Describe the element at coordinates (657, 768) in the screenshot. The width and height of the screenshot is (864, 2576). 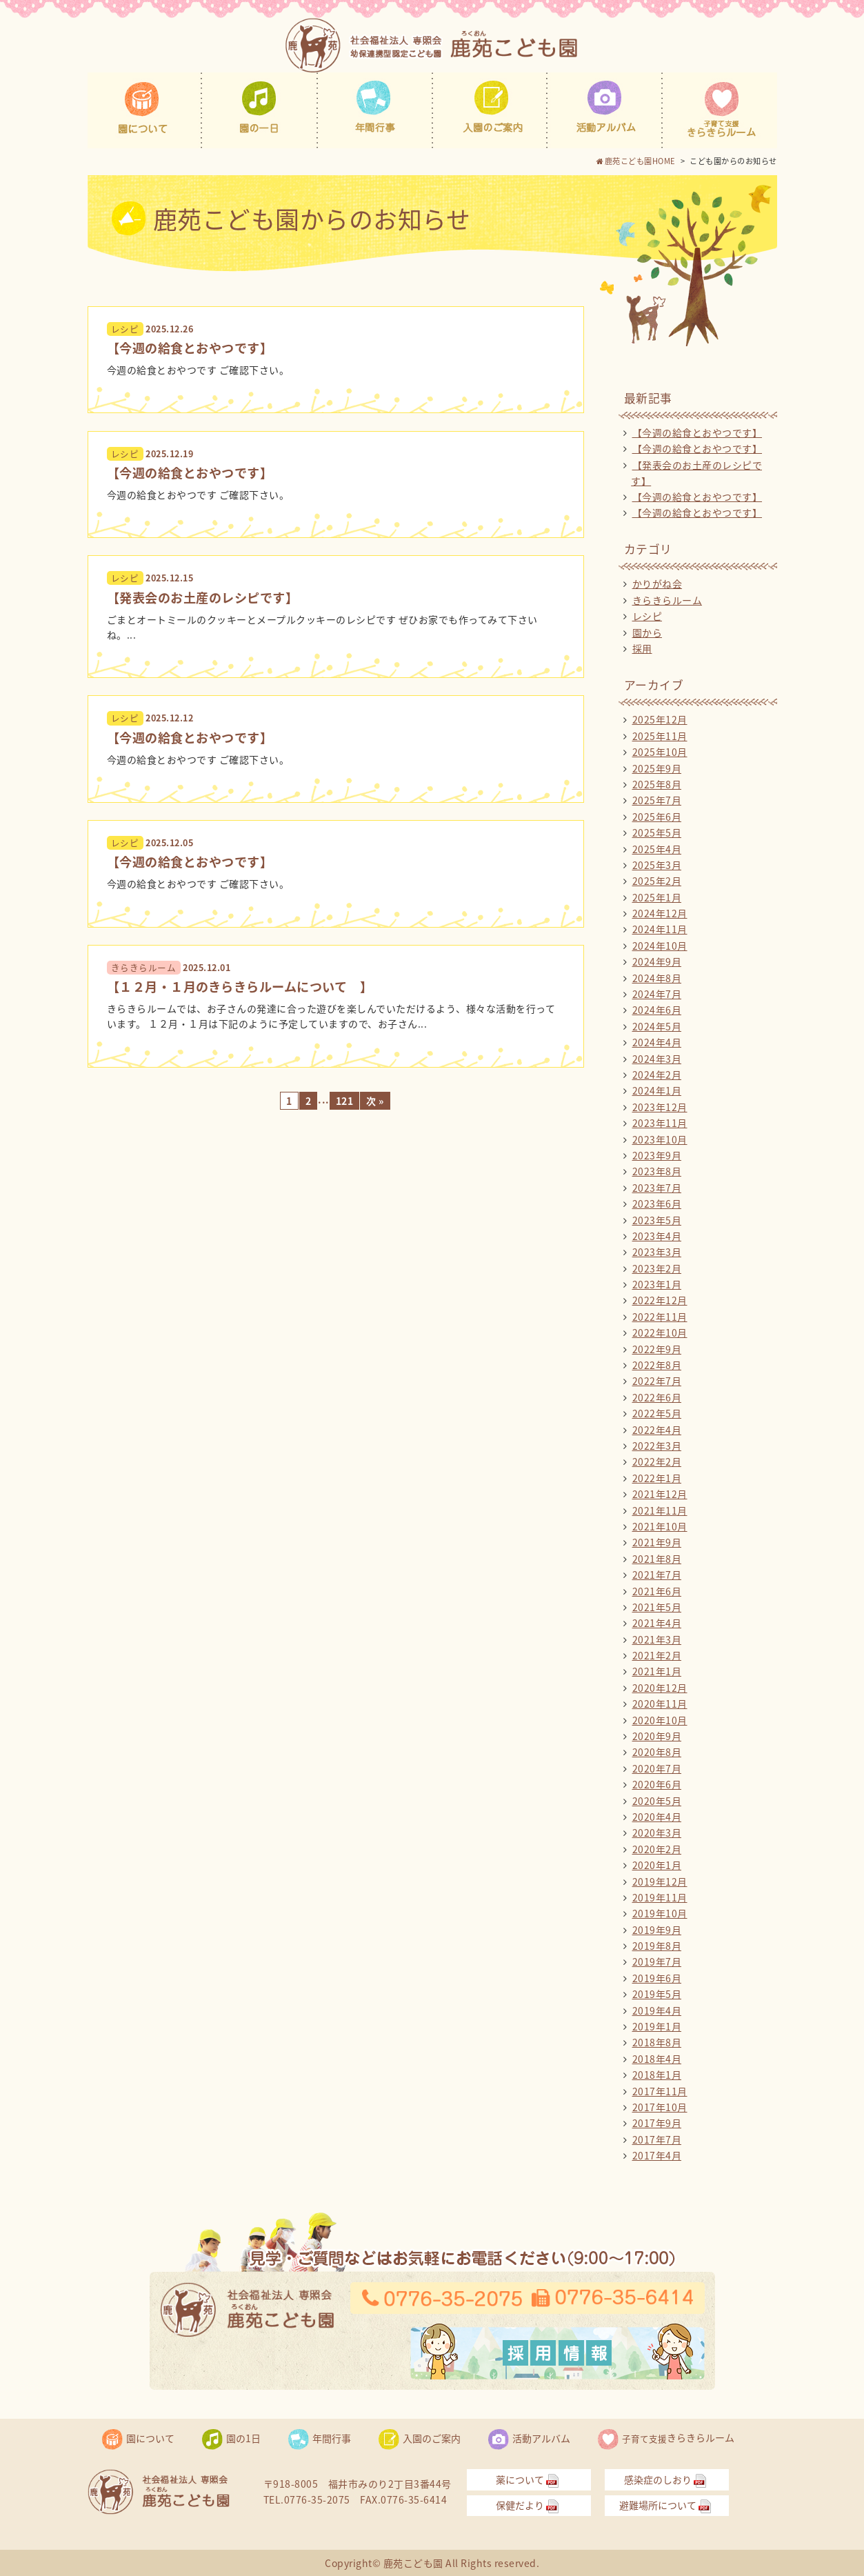
I see `2025年9月` at that location.